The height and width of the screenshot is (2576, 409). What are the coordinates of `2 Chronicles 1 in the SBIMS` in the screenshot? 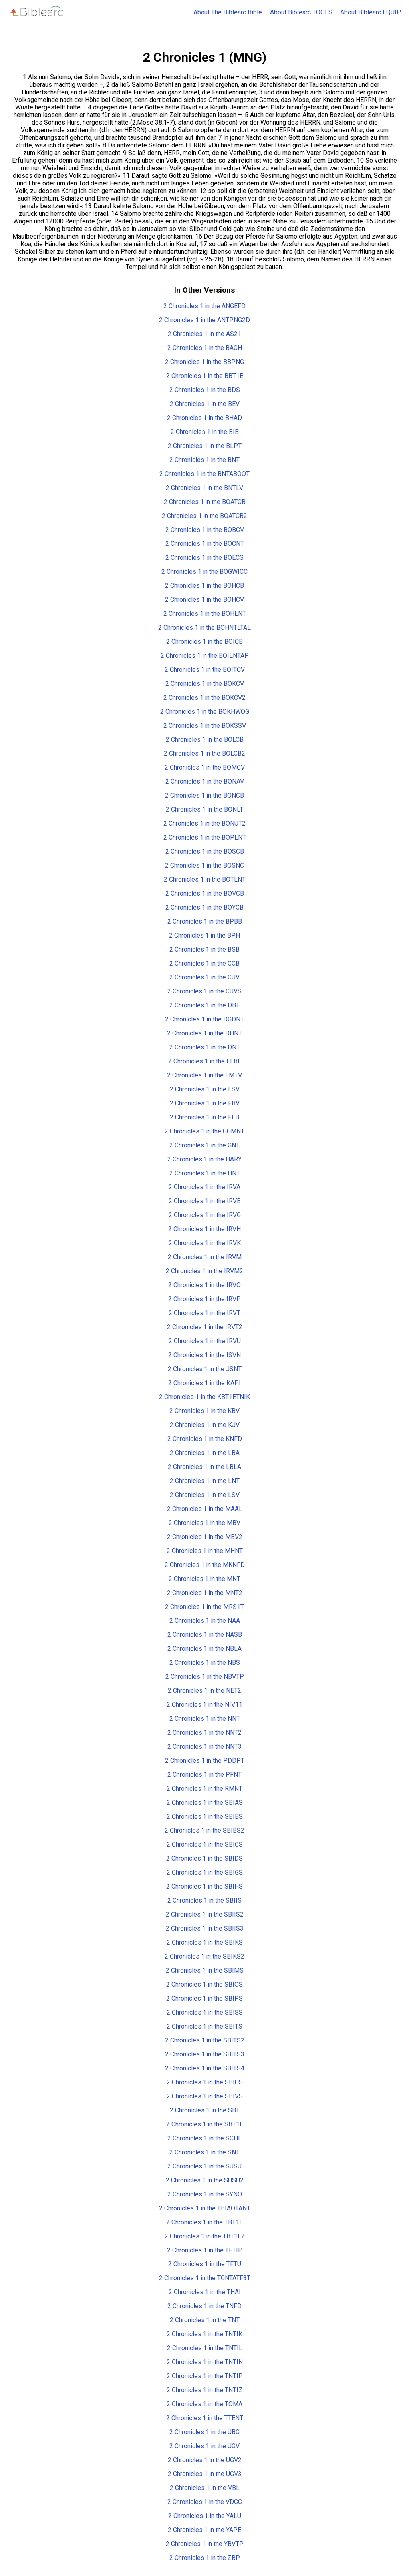 It's located at (205, 1970).